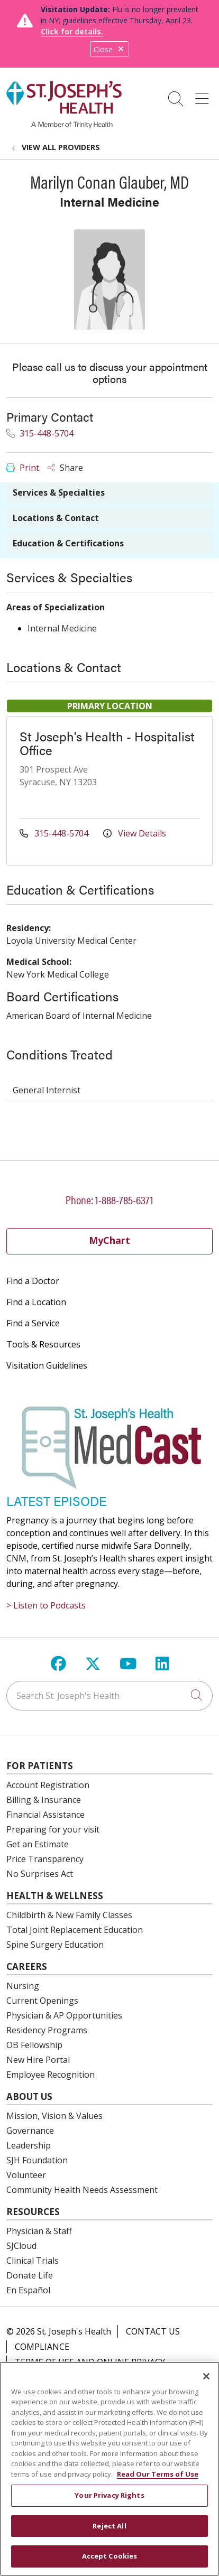 Image resolution: width=219 pixels, height=2576 pixels. What do you see at coordinates (110, 2556) in the screenshot?
I see `Accept Cookies` at bounding box center [110, 2556].